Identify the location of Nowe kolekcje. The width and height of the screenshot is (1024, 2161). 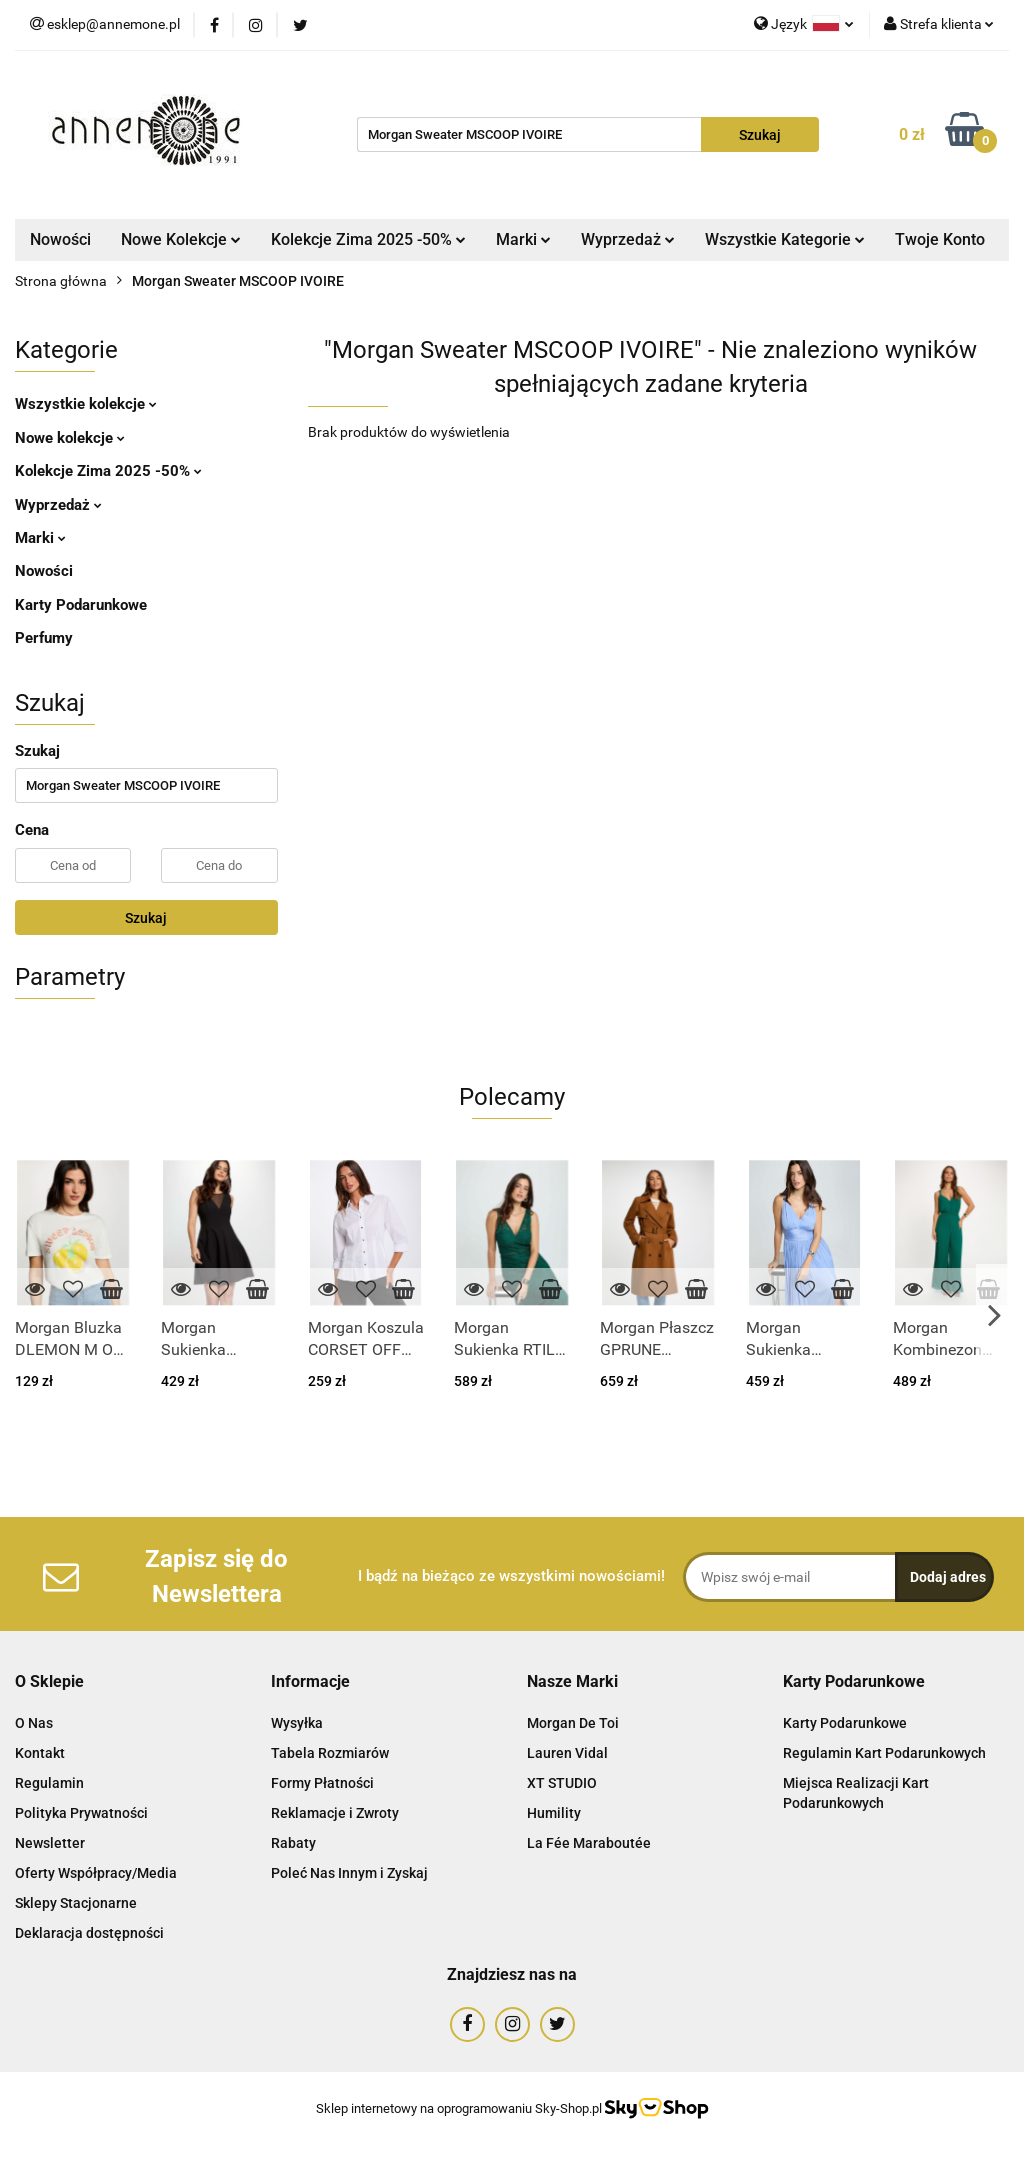
(70, 438).